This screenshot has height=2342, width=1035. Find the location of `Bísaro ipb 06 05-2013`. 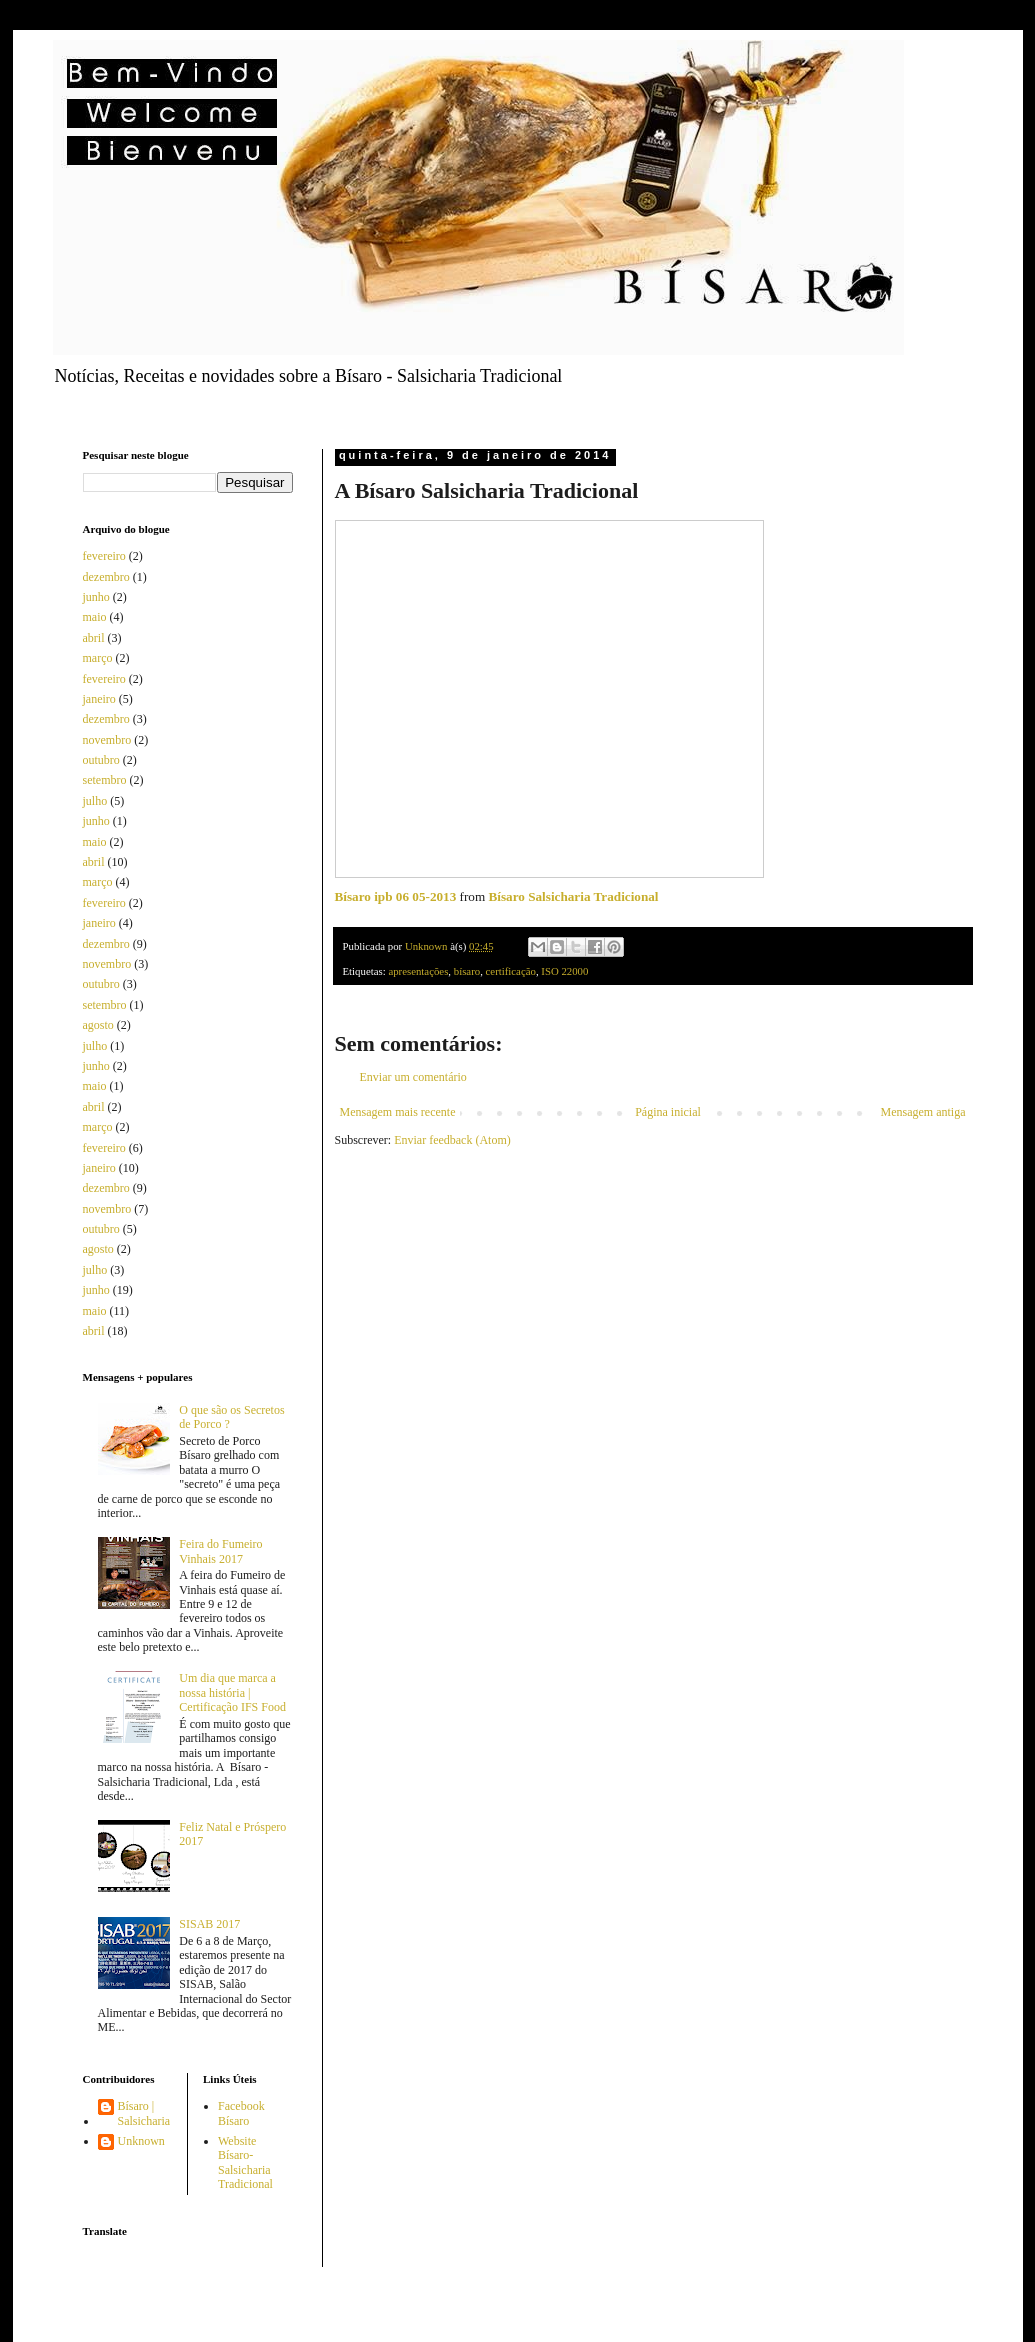

Bísaro ipb 06 05-2013 is located at coordinates (396, 896).